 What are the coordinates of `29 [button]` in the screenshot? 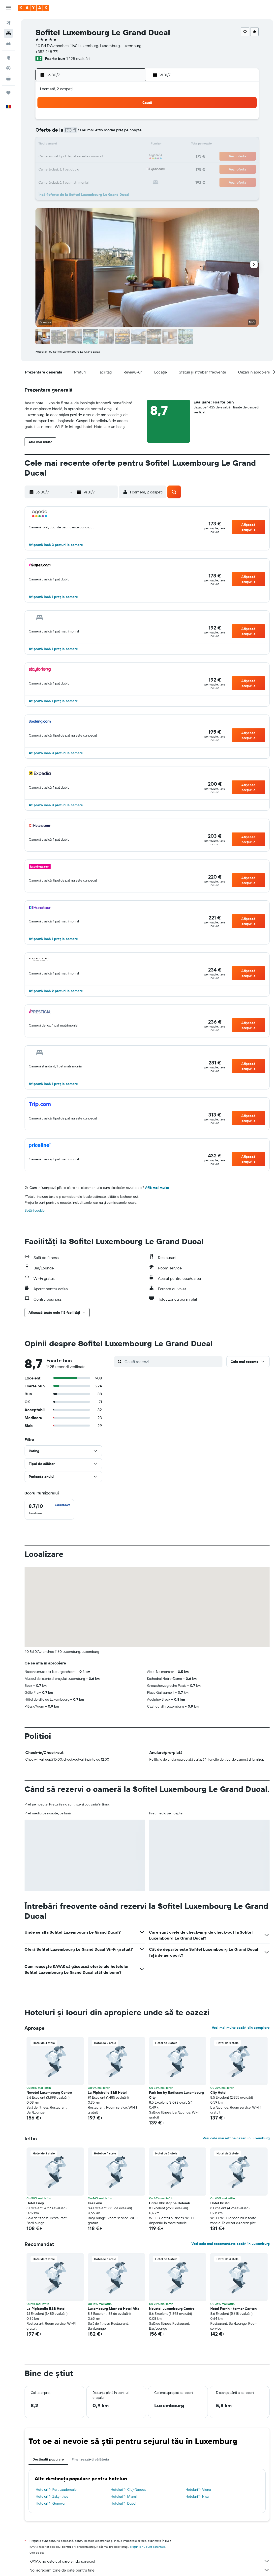 It's located at (82, 168).